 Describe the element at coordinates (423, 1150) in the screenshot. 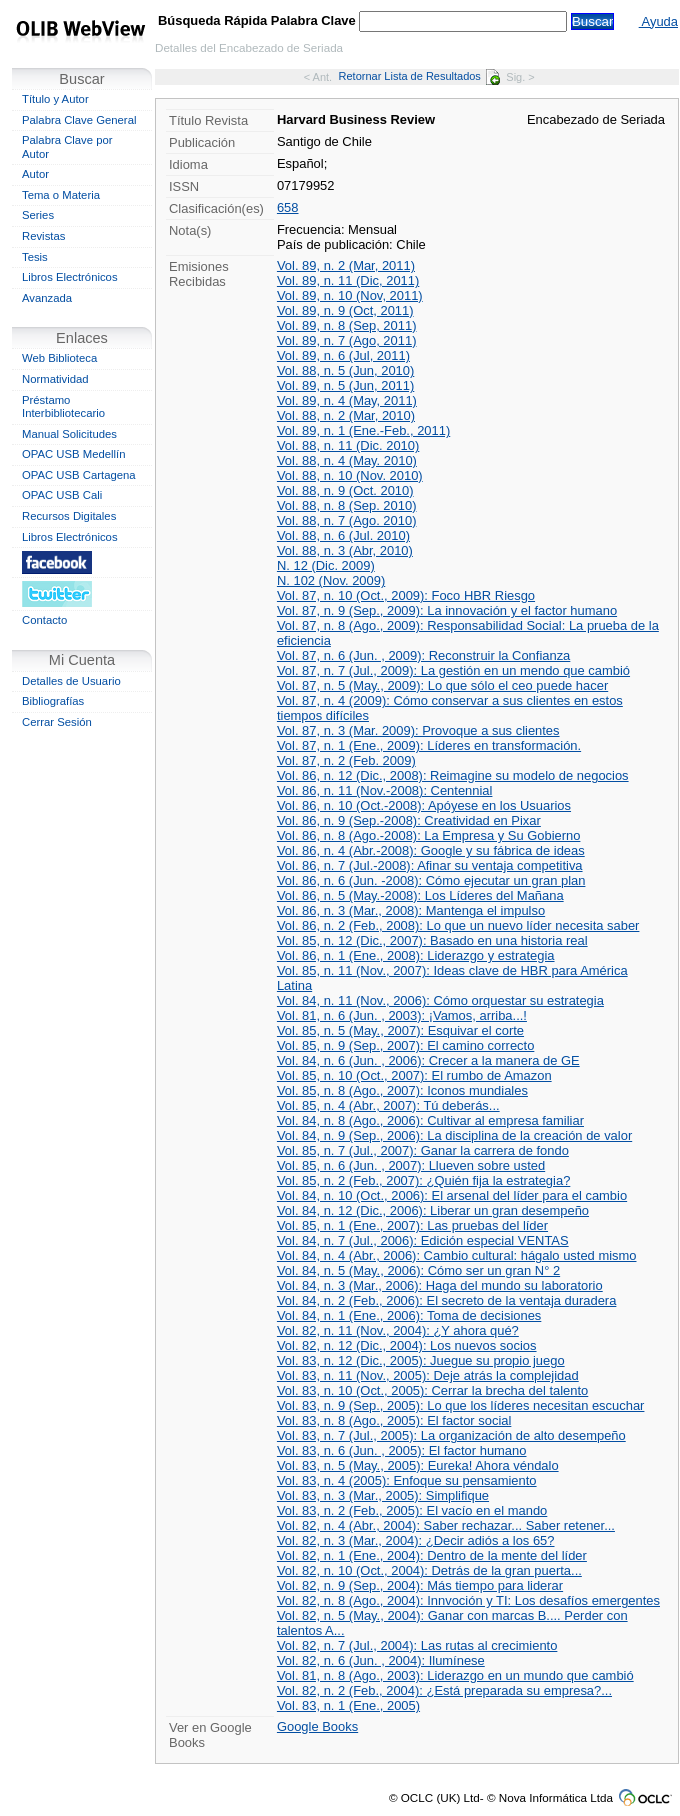

I see `Vol. 85, n. 7 (Jul., 2007): Ganar la carrera de fondo` at that location.